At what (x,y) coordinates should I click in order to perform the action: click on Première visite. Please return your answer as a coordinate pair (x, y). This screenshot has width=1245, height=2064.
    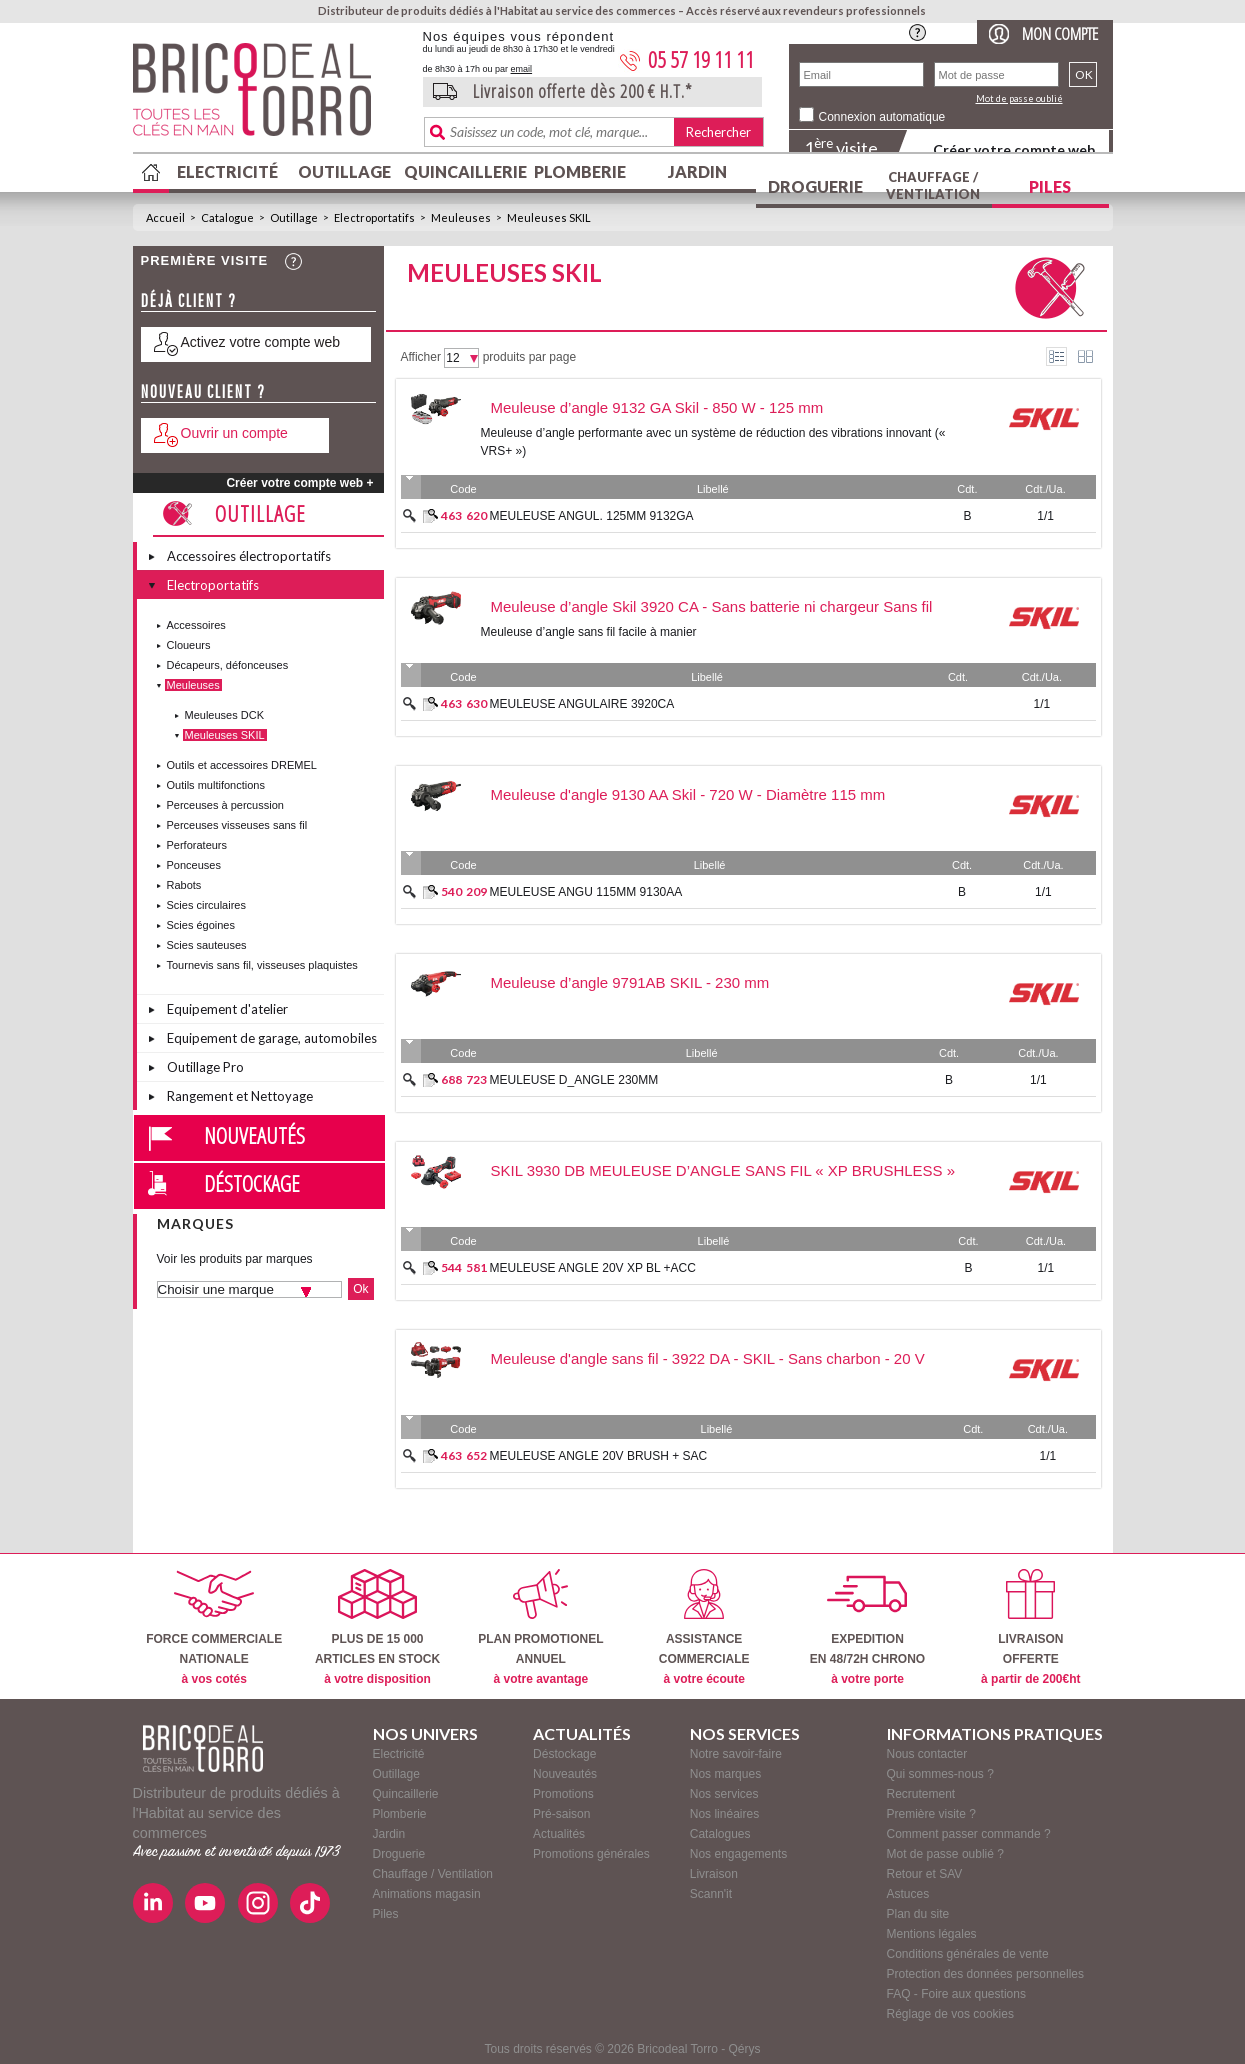
    Looking at the image, I should click on (205, 260).